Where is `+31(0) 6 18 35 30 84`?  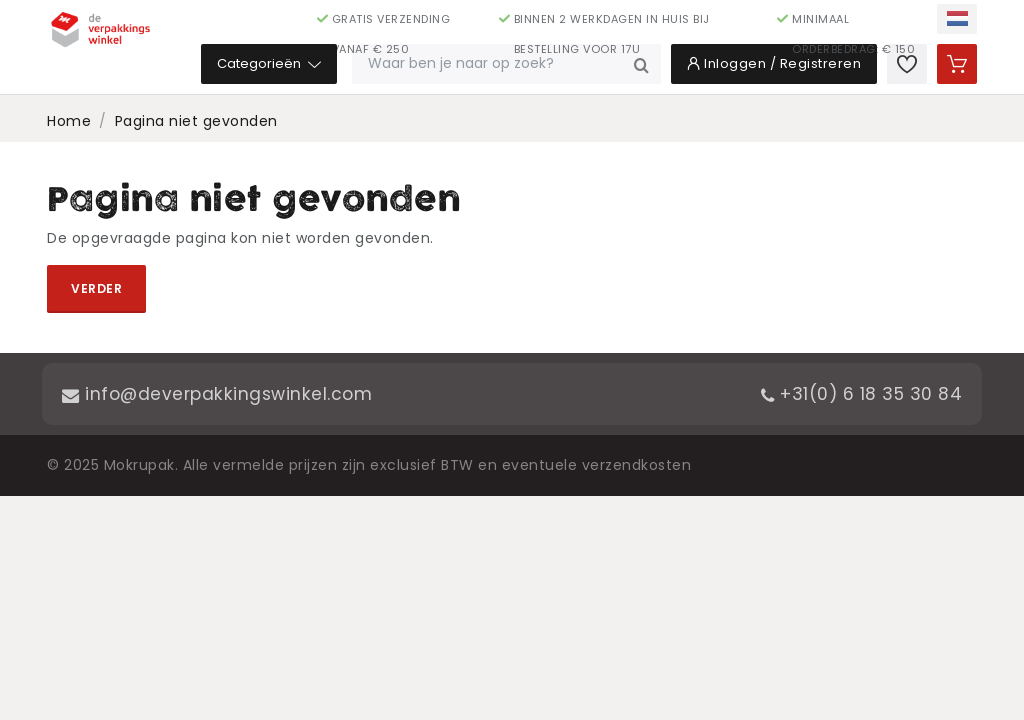
+31(0) 6 18 35 30 84 is located at coordinates (858, 393).